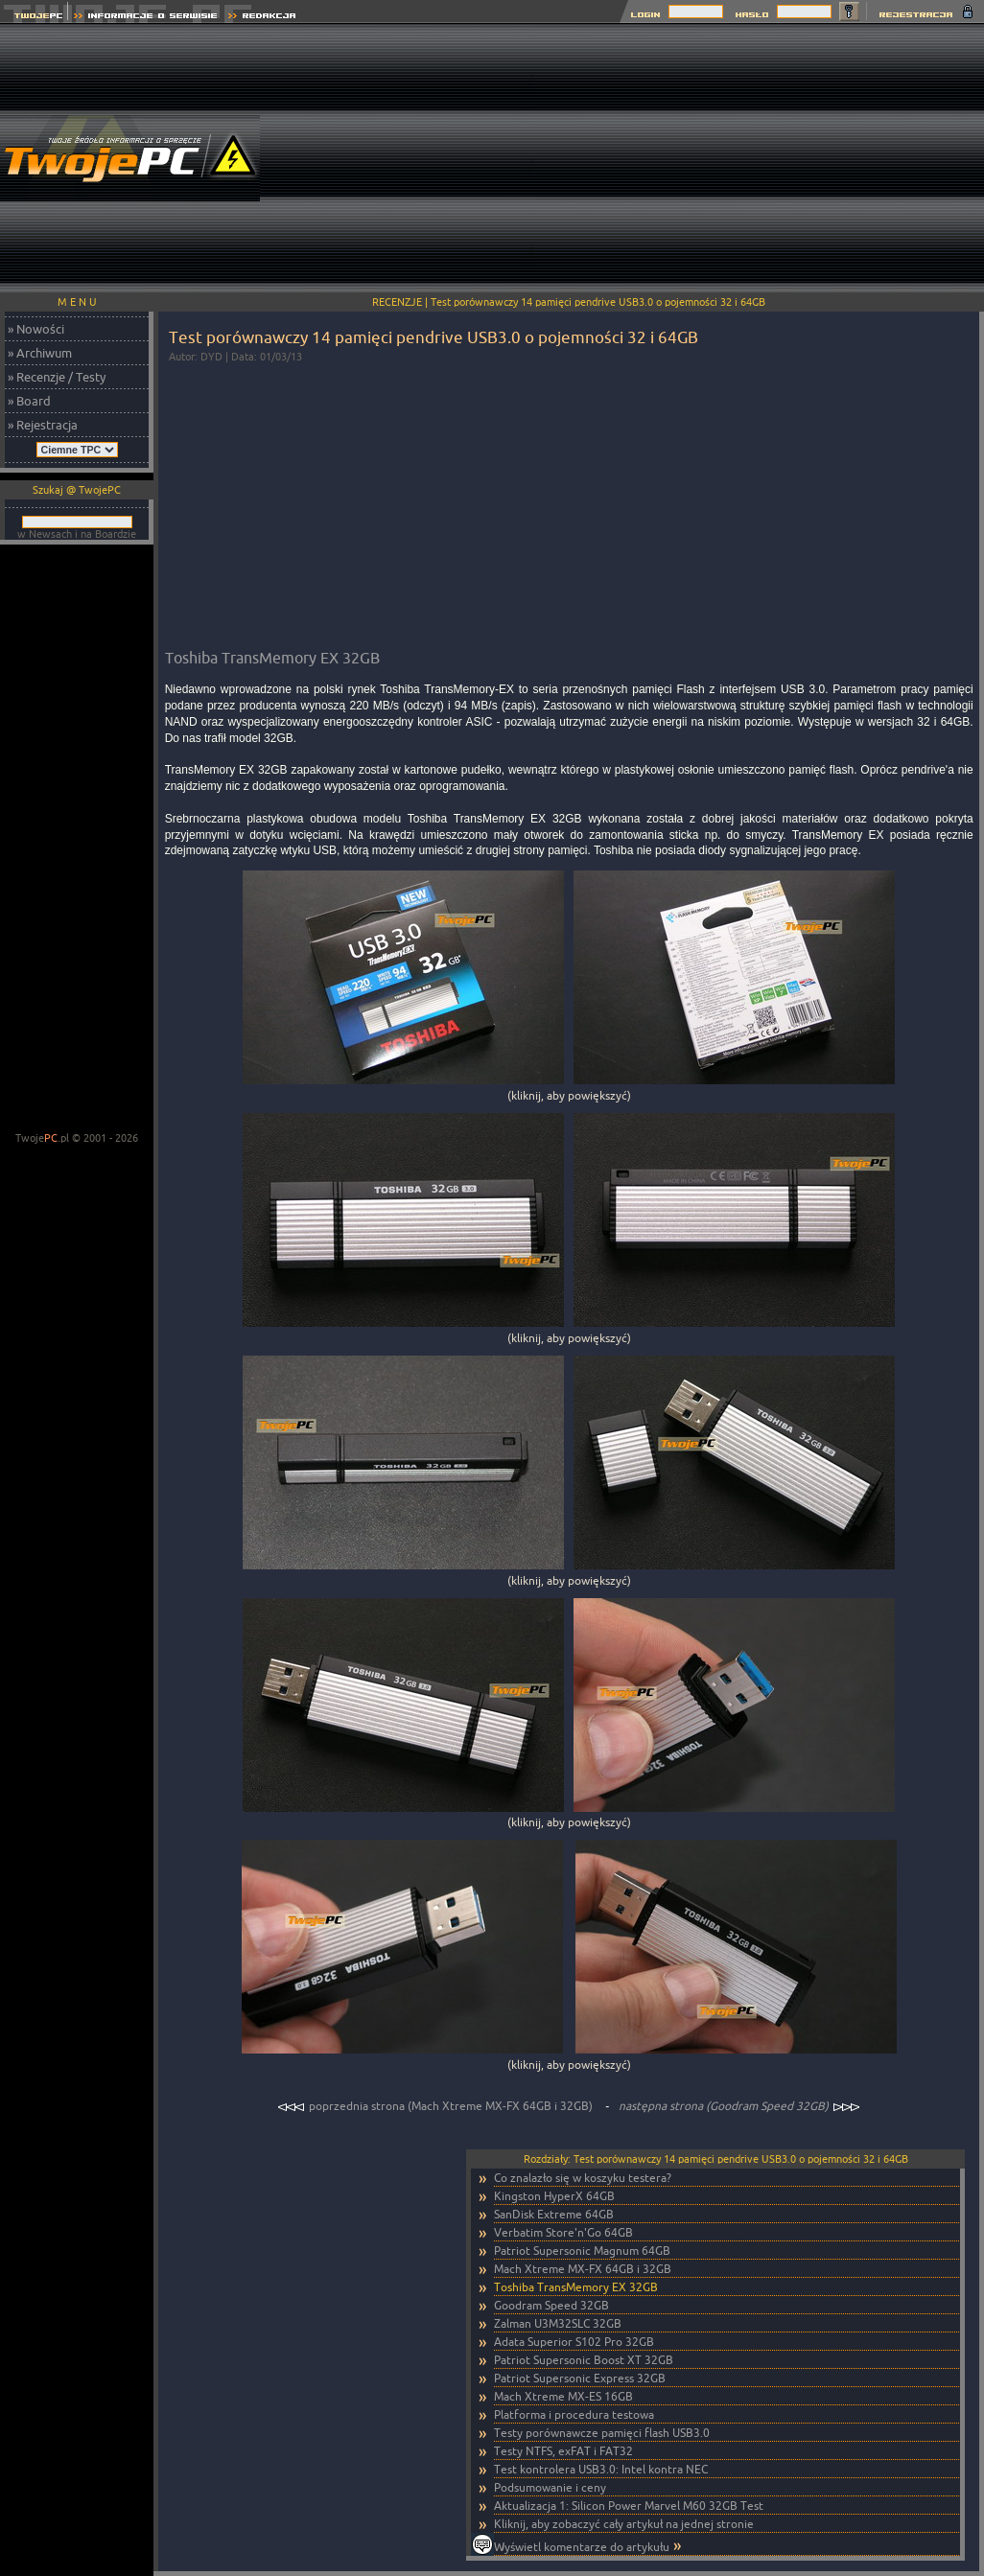 The image size is (984, 2576). I want to click on Co znalazło się w koszyku testera?, so click(582, 2177).